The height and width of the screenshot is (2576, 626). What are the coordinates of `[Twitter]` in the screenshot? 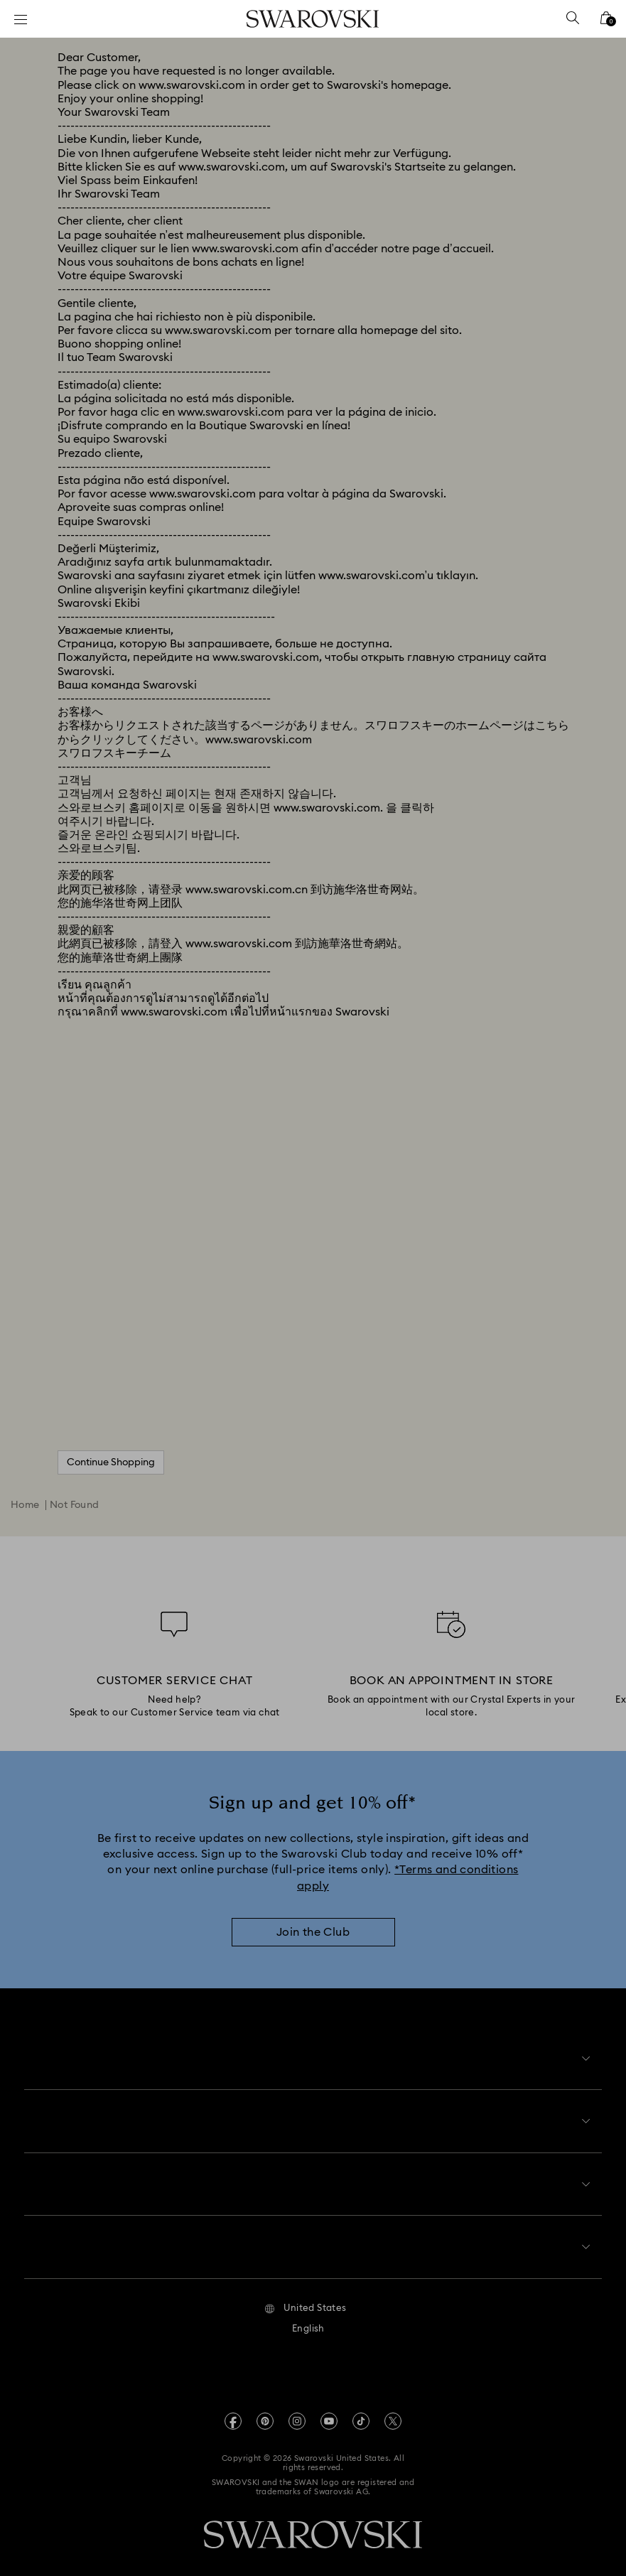 It's located at (392, 2409).